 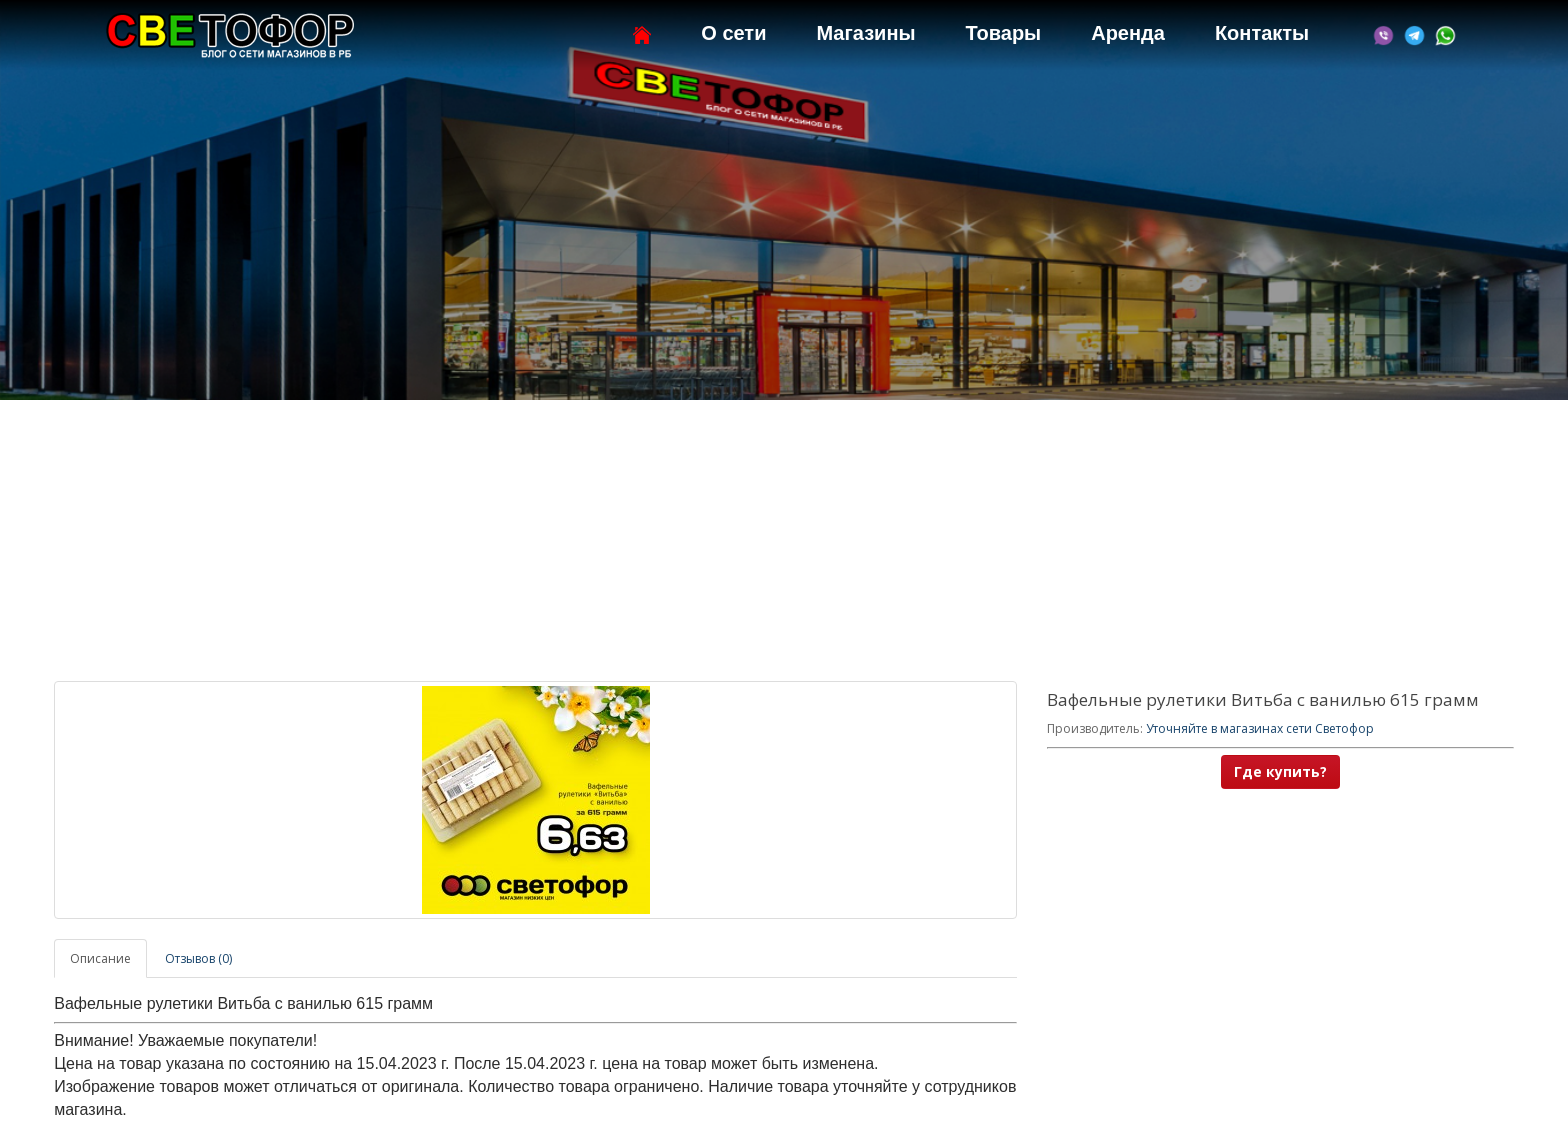 What do you see at coordinates (1260, 728) in the screenshot?
I see `Уточняйте в магазинах сети Светофор` at bounding box center [1260, 728].